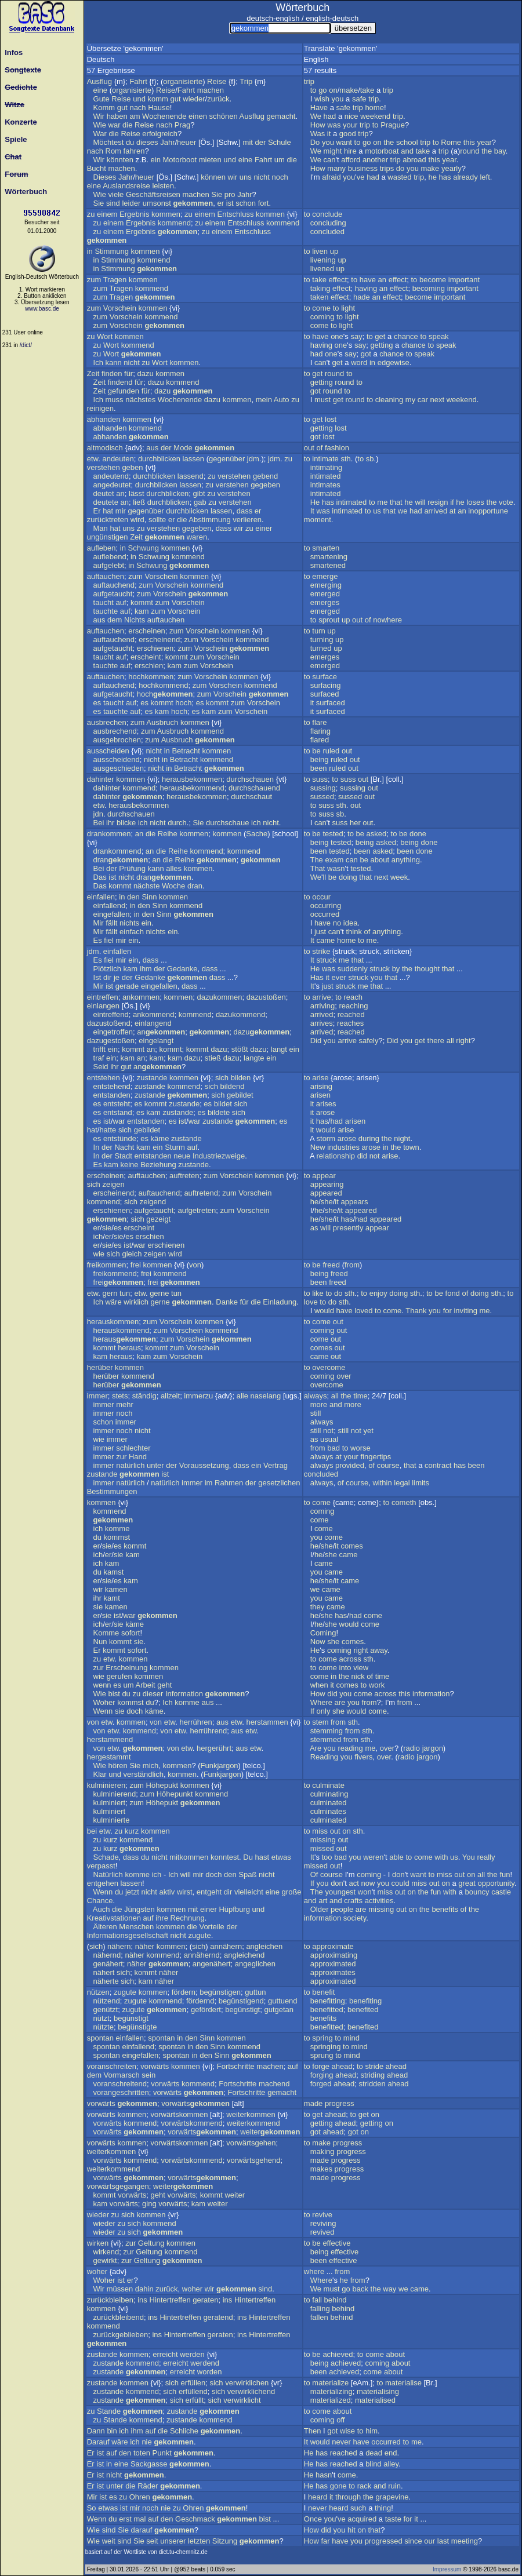 The height and width of the screenshot is (2576, 522). Describe the element at coordinates (144, 2288) in the screenshot. I see `dahin` at that location.